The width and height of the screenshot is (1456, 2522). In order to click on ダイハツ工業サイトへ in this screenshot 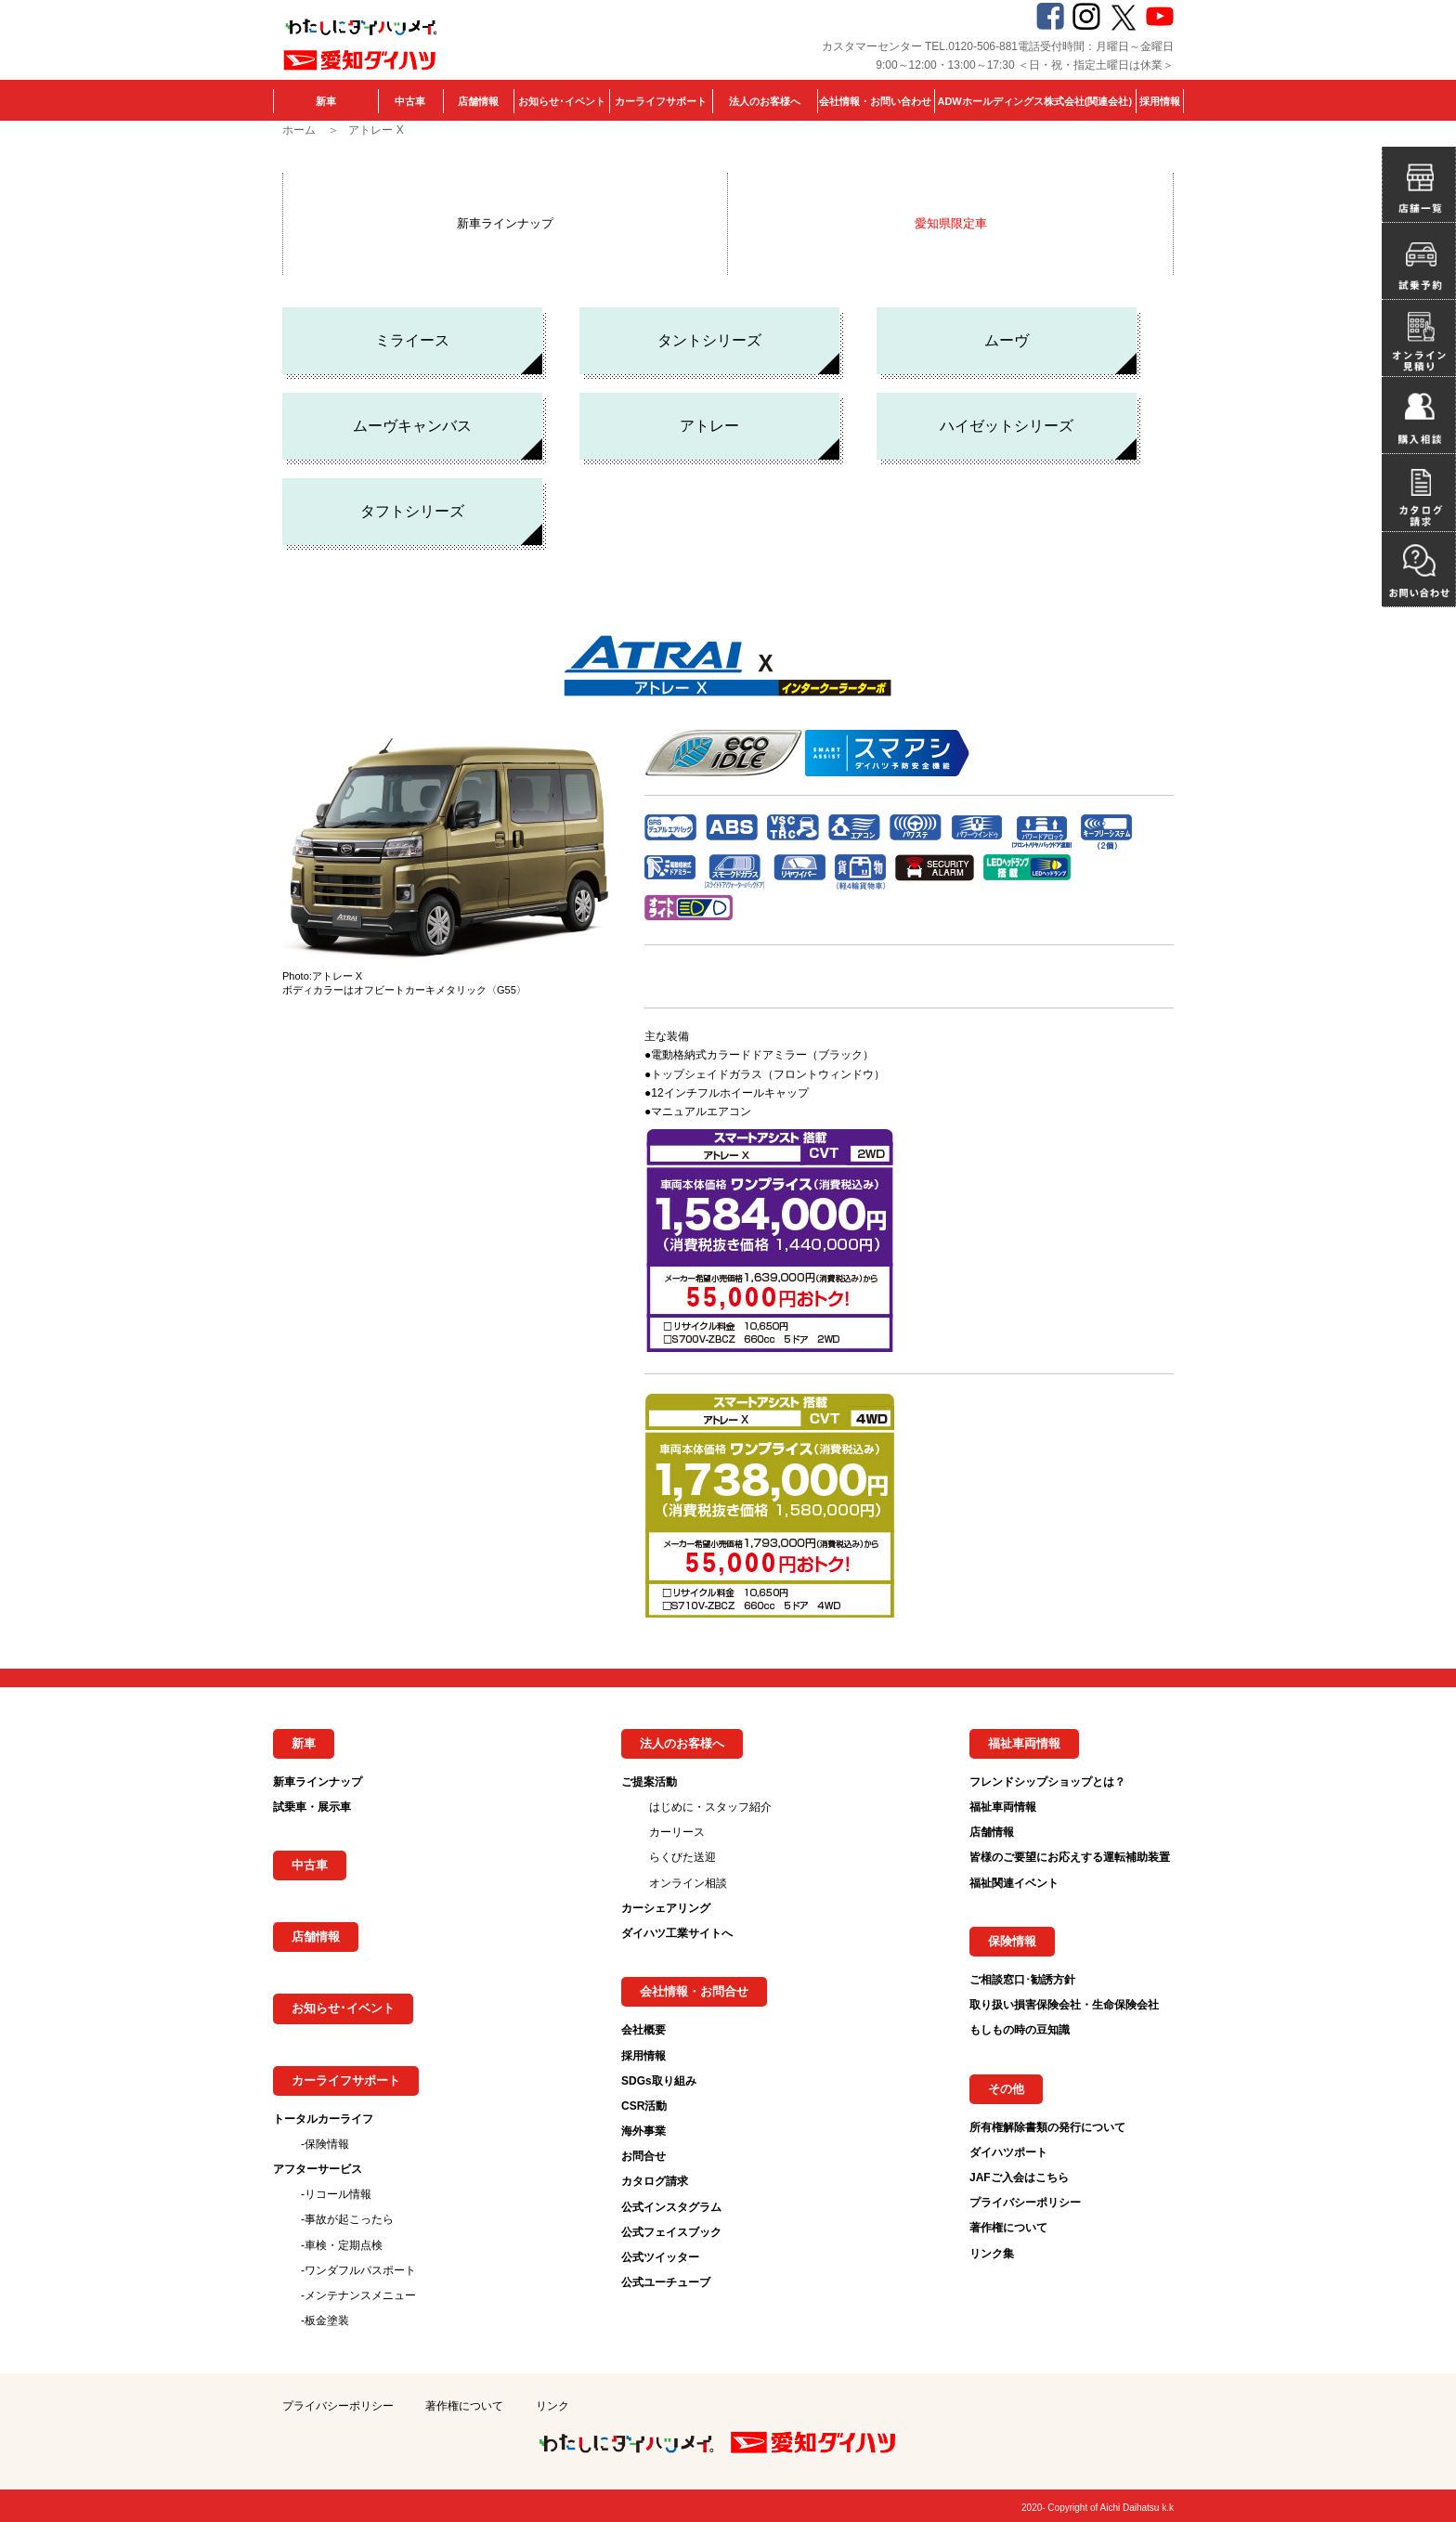, I will do `click(677, 1933)`.